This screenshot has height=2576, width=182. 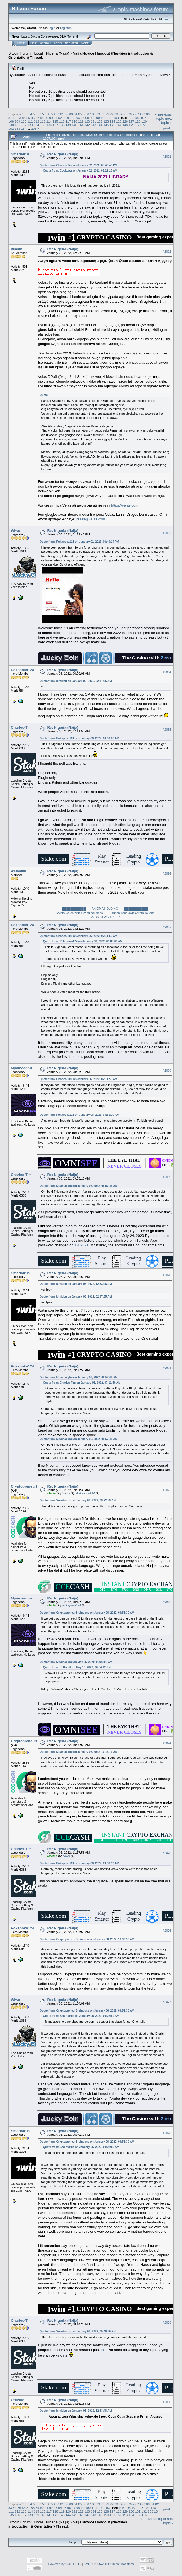 I want to click on 128, so click(x=138, y=121).